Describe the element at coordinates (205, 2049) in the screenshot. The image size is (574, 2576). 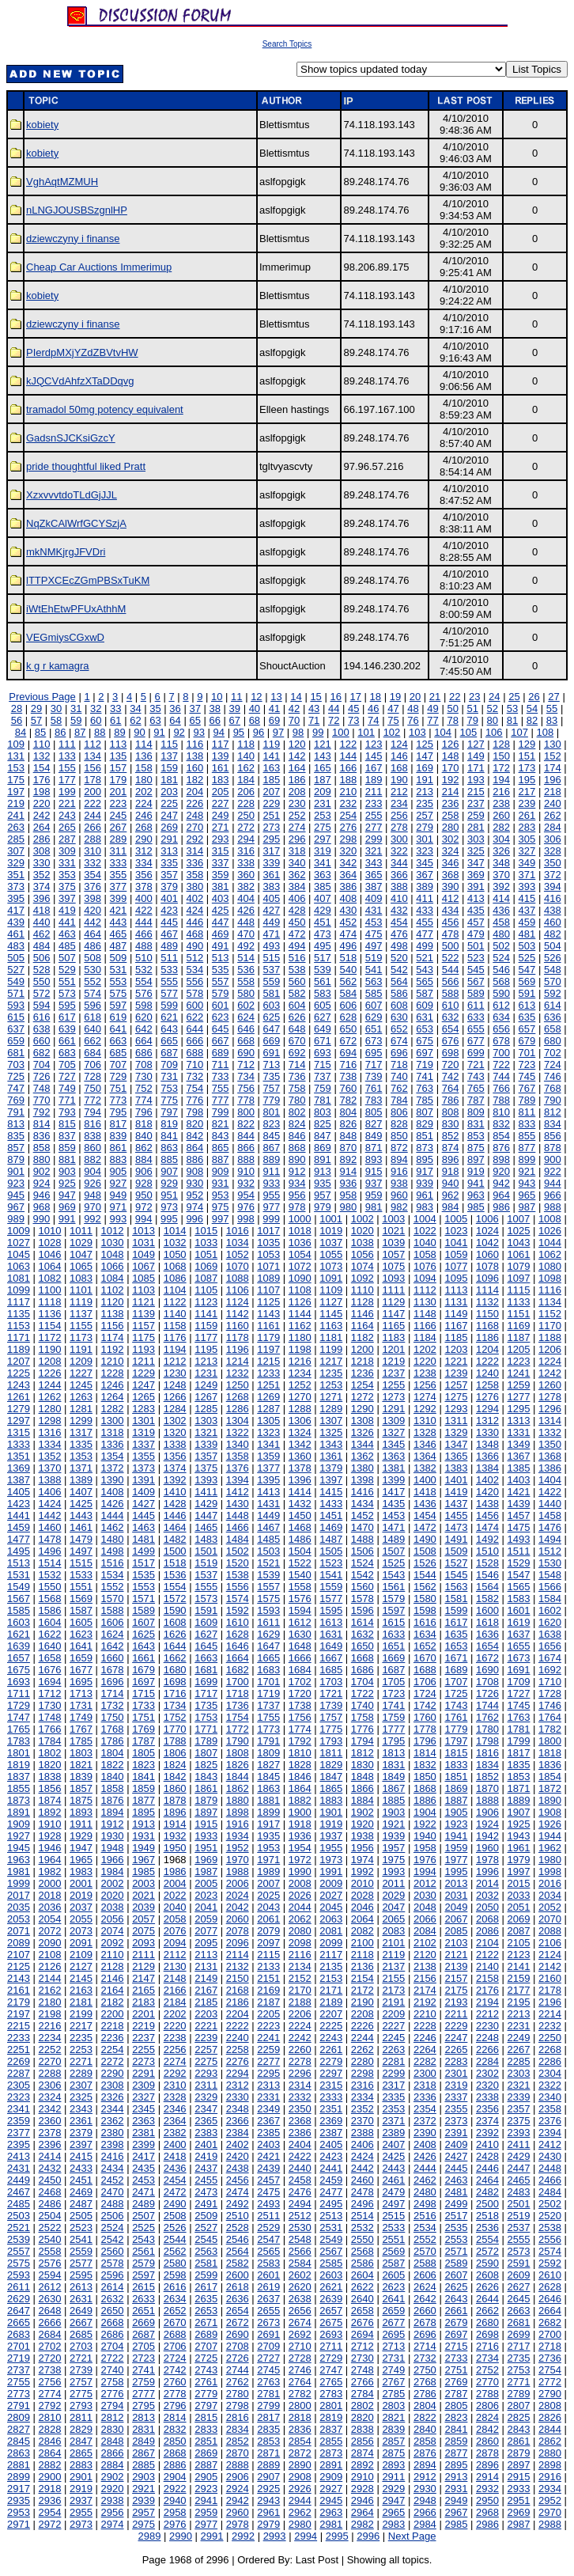
I see `2257` at that location.